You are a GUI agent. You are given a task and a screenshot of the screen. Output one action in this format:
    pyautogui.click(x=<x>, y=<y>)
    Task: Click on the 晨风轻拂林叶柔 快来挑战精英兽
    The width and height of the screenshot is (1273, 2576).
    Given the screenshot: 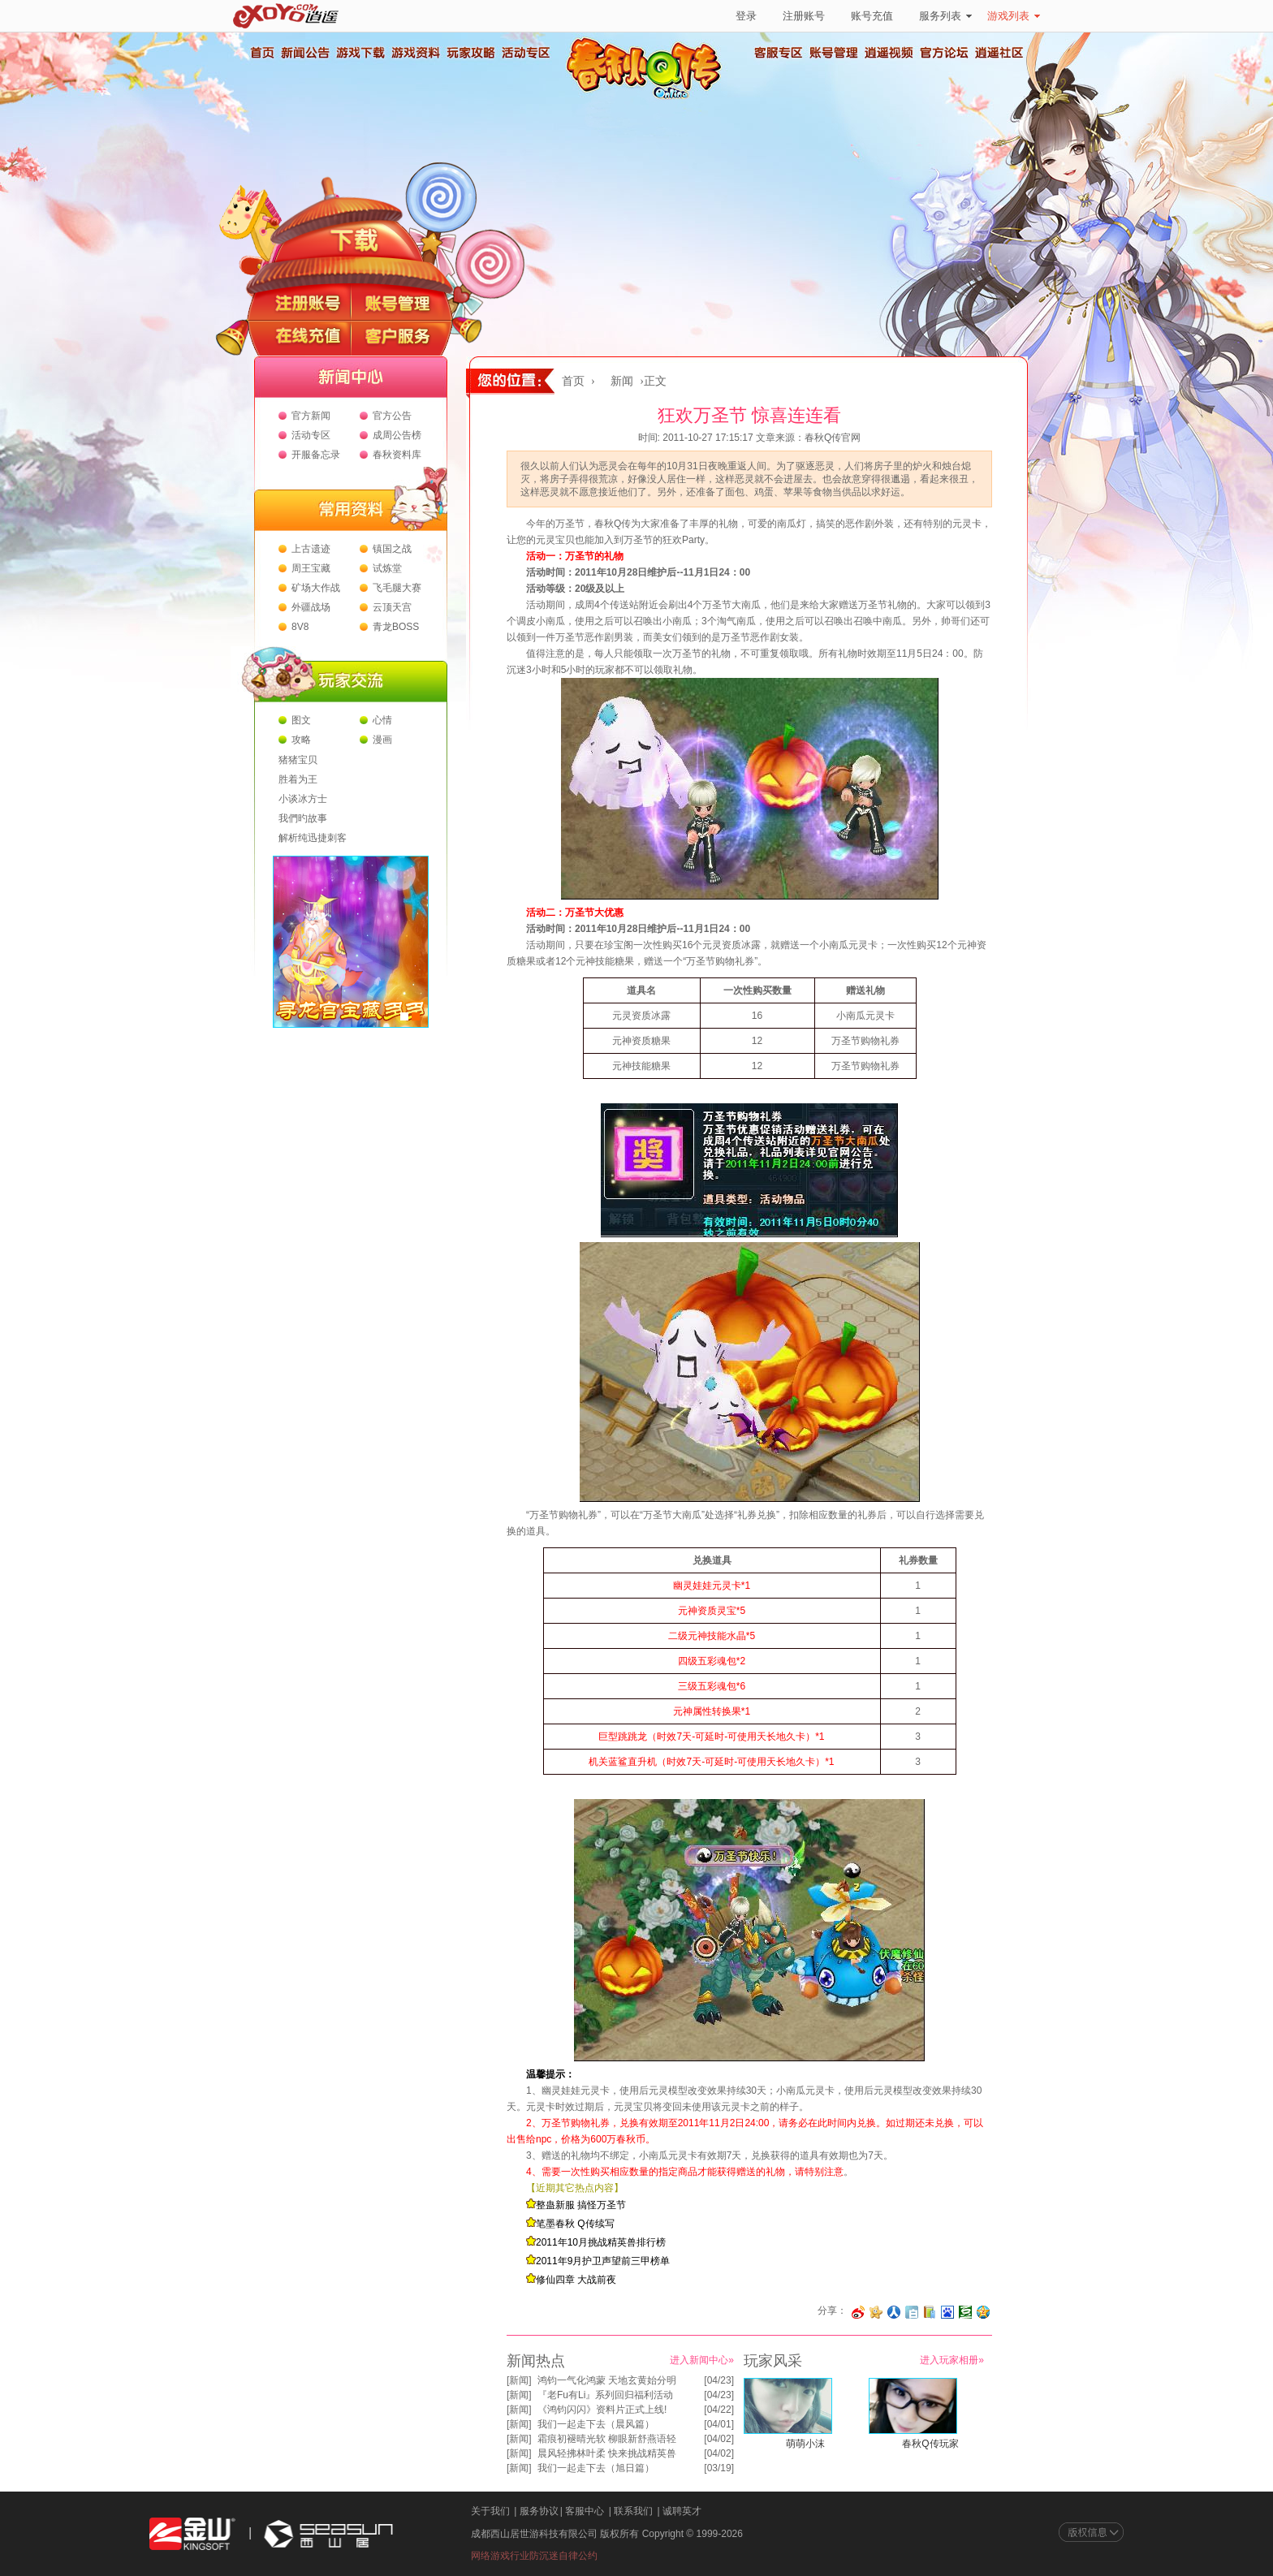 What is the action you would take?
    pyautogui.click(x=606, y=2453)
    